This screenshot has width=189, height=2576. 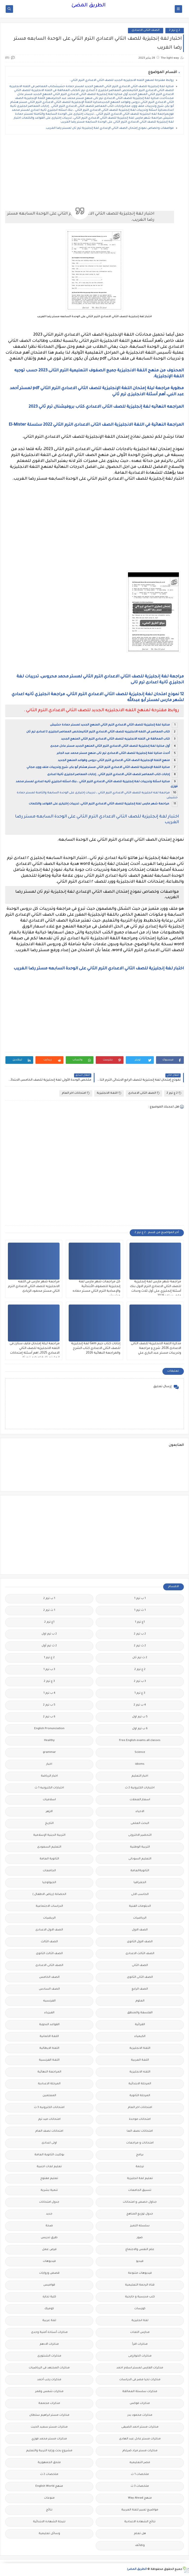 What do you see at coordinates (49, 1788) in the screenshot?
I see `اختبارات الكترونيه 1 ث` at bounding box center [49, 1788].